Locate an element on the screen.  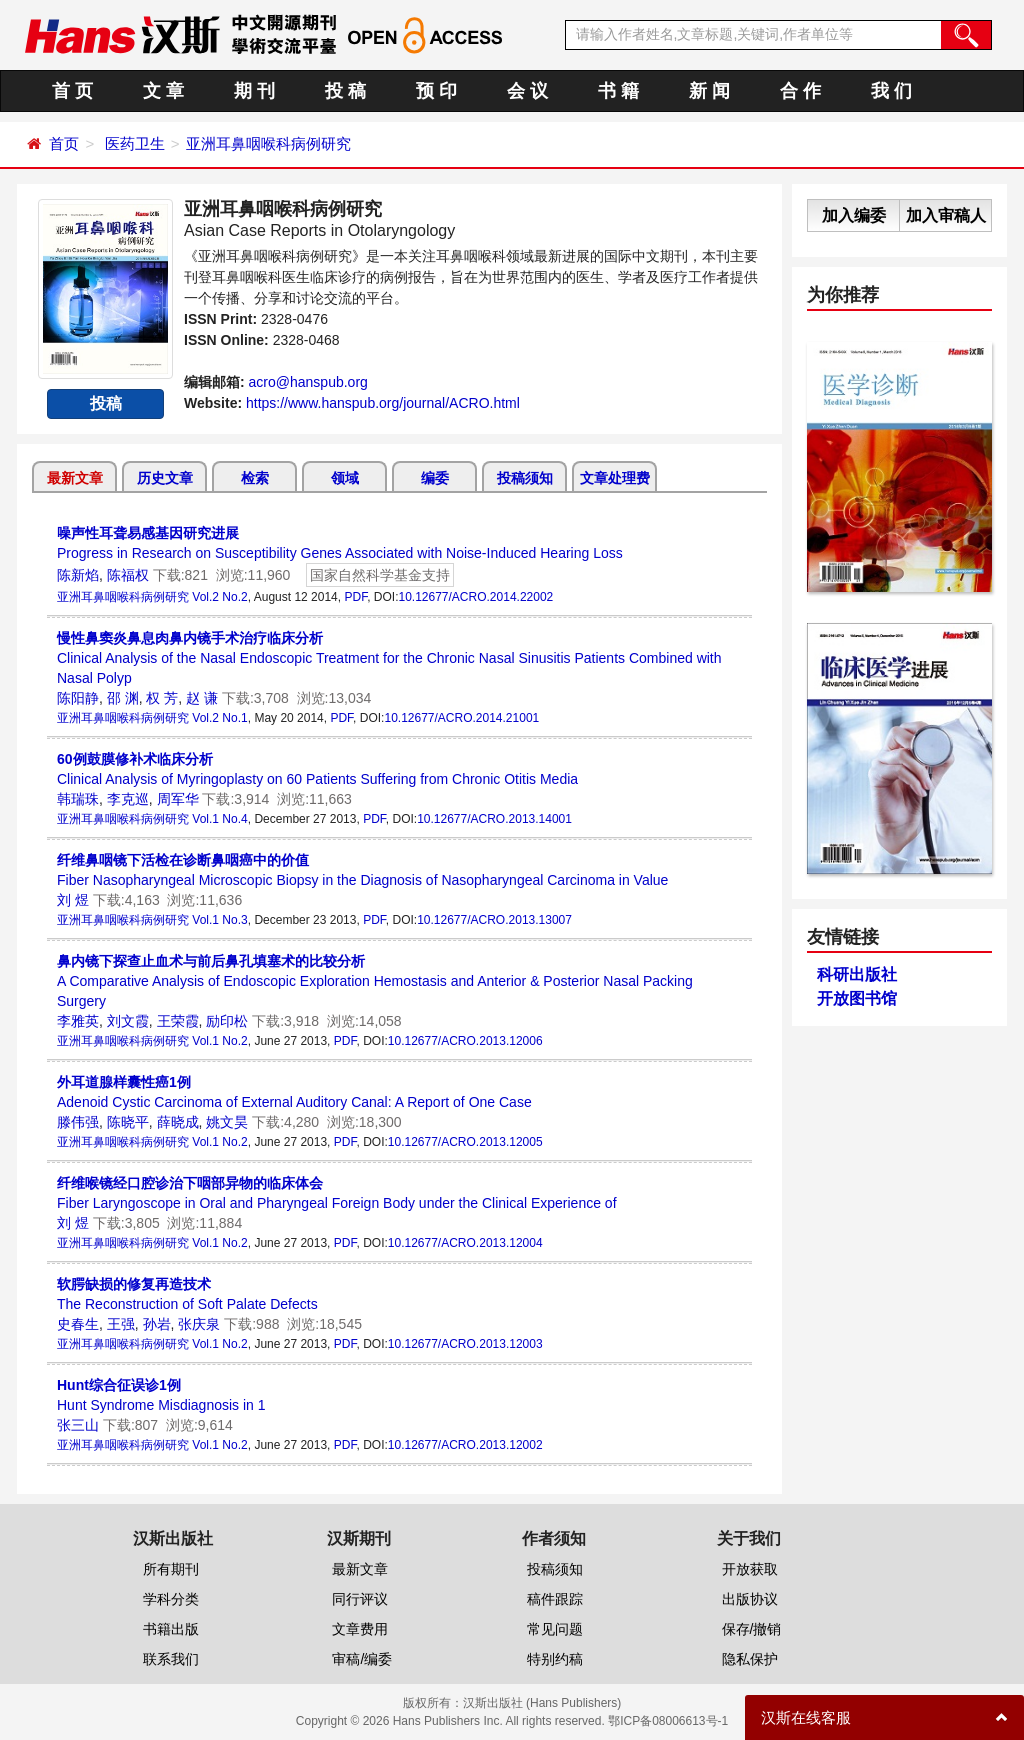
薛晓成 is located at coordinates (178, 1122).